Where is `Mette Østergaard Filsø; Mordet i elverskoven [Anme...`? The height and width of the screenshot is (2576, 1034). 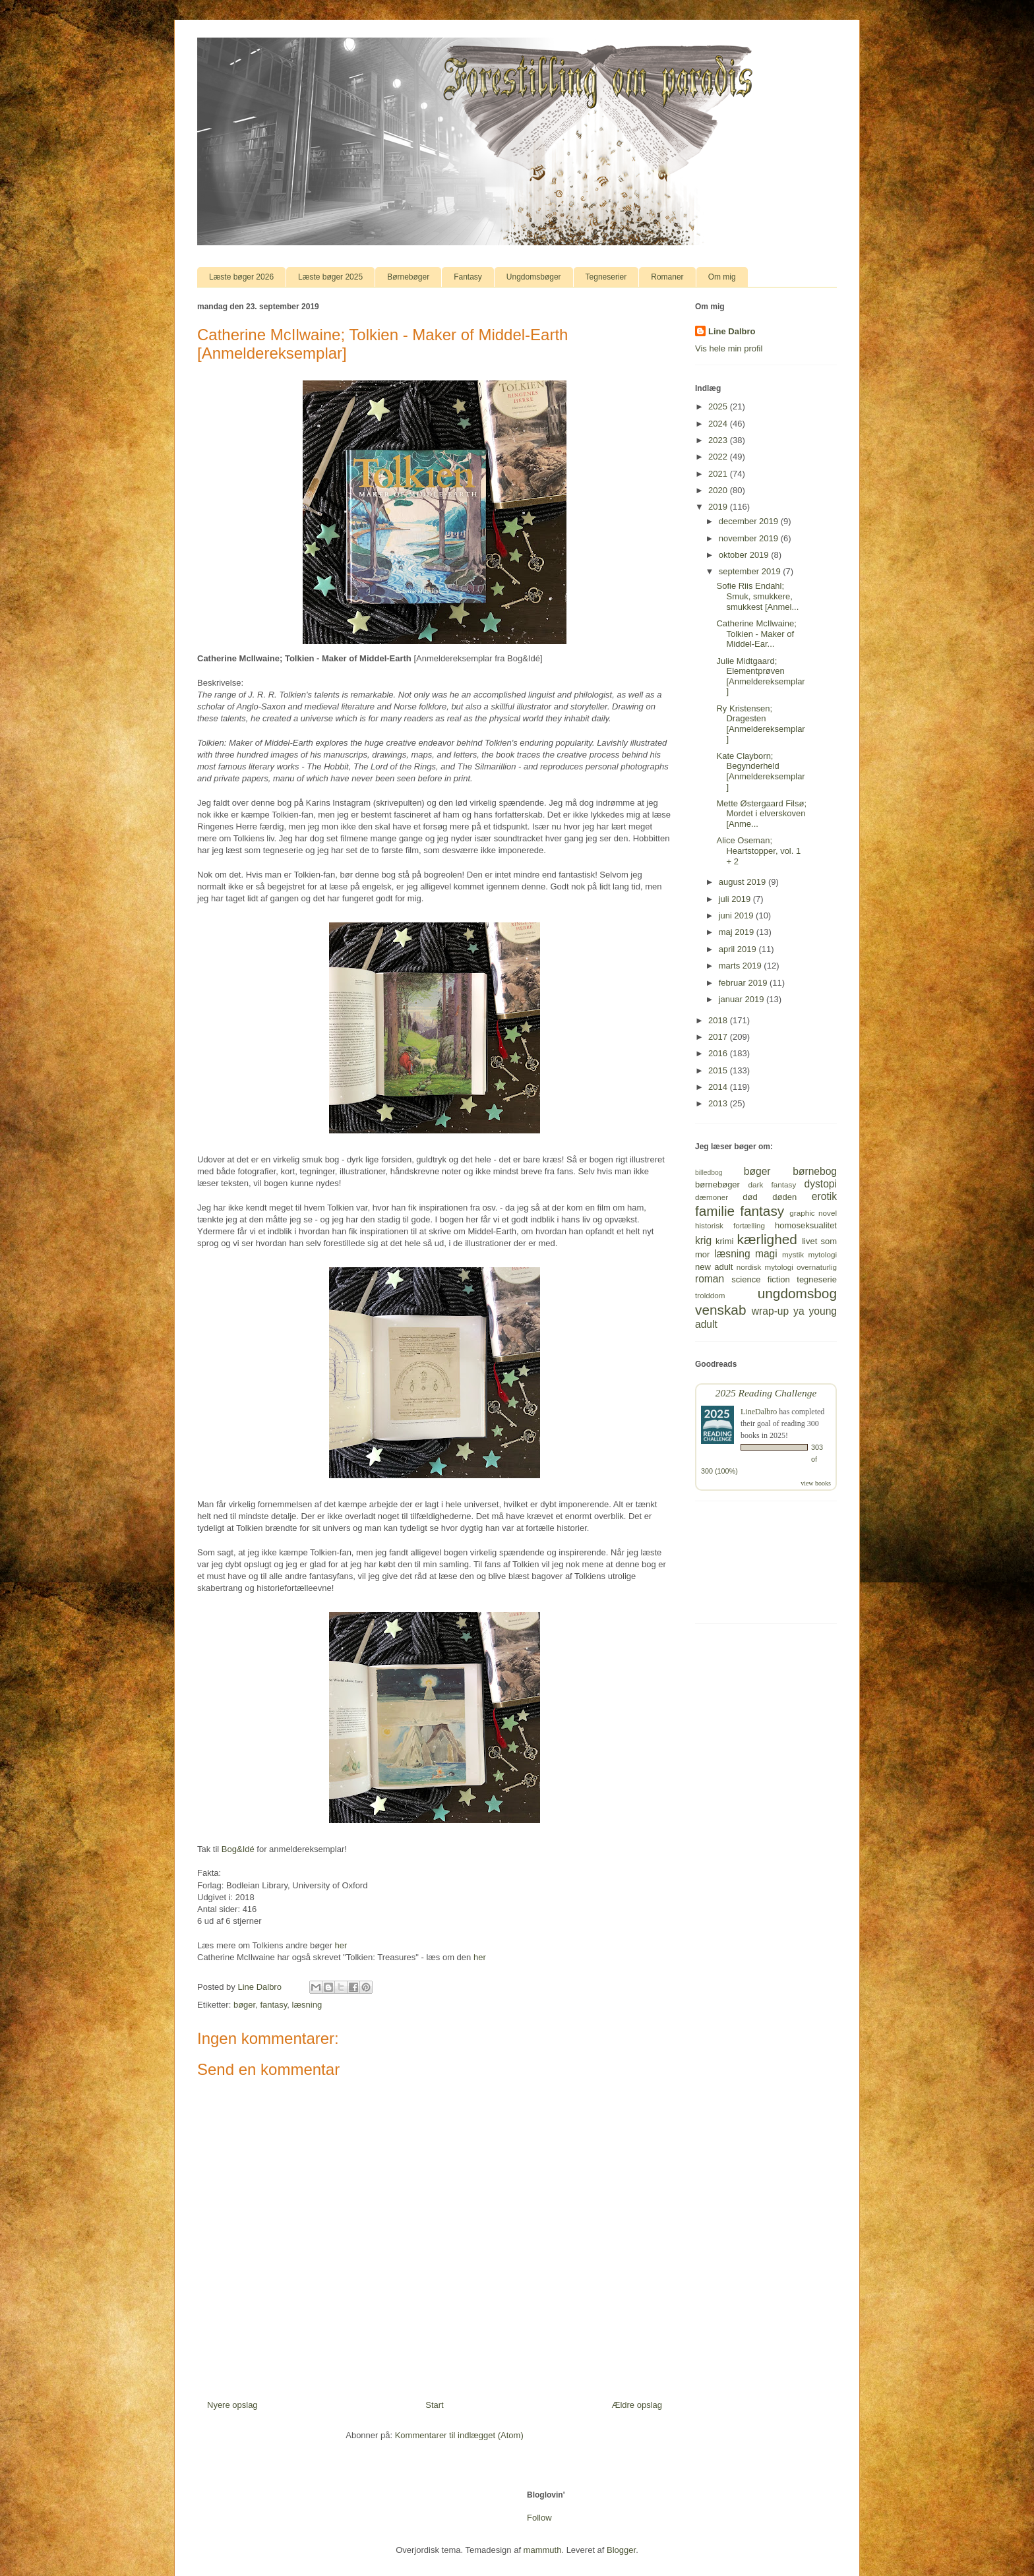
Mette Østergaard Filsø; Mordet i elverskoven [Anme... is located at coordinates (761, 813).